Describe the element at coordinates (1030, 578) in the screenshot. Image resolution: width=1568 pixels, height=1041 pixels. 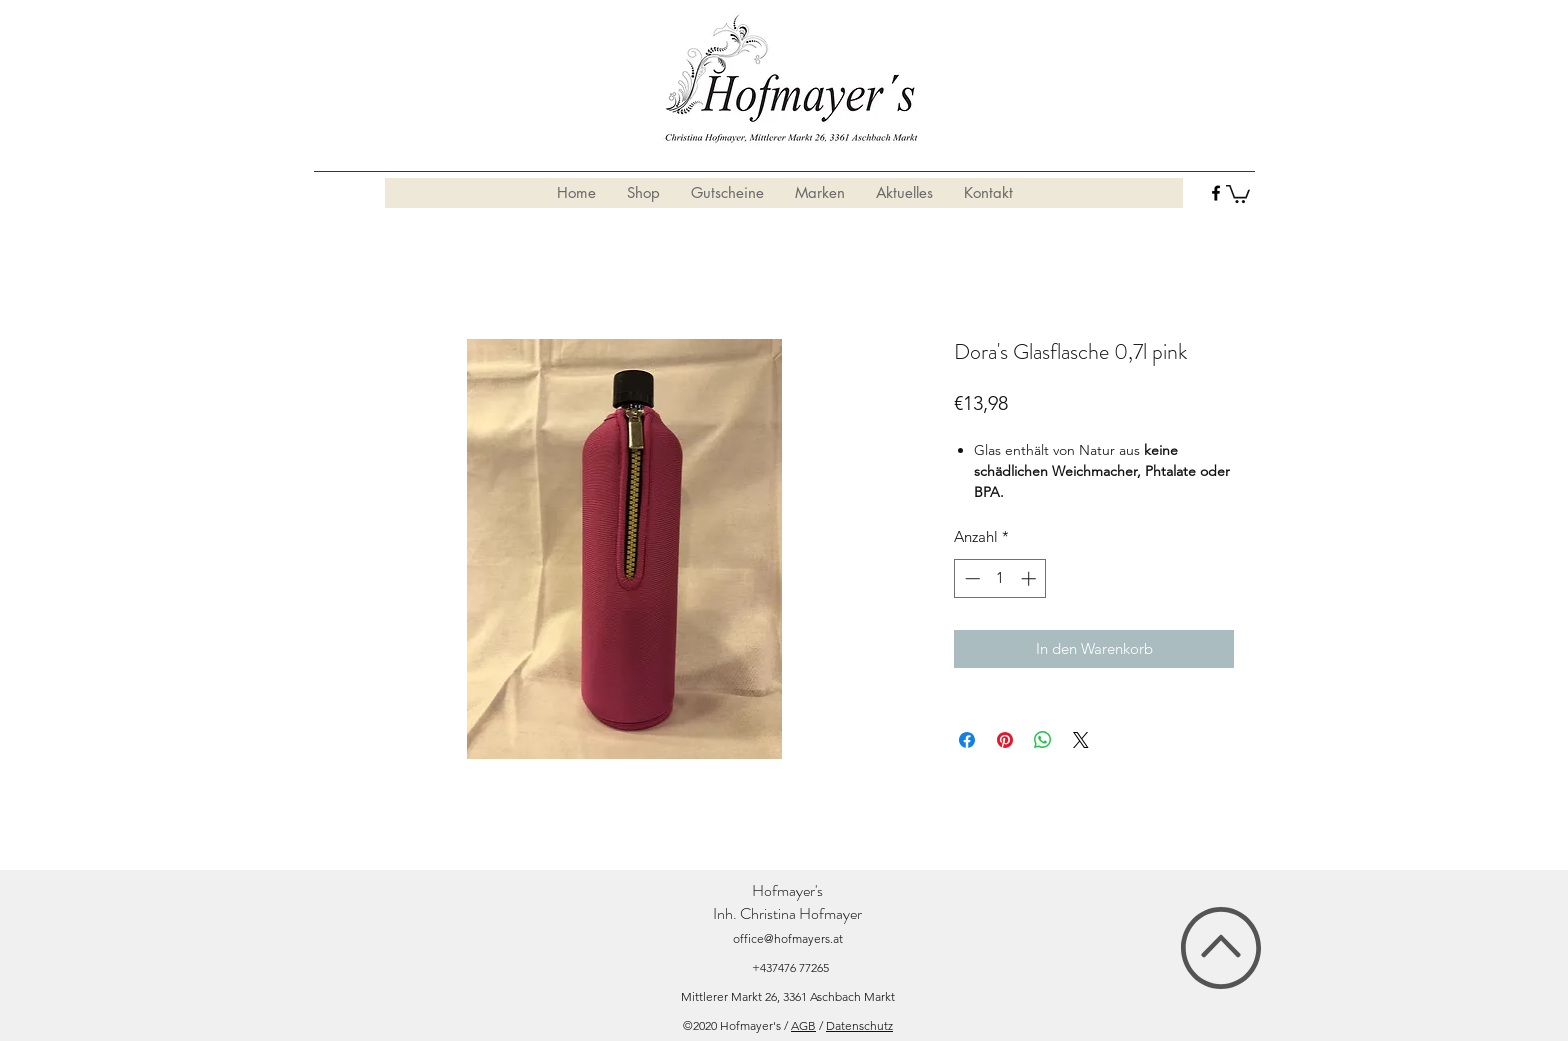
I see `[Increment]` at that location.